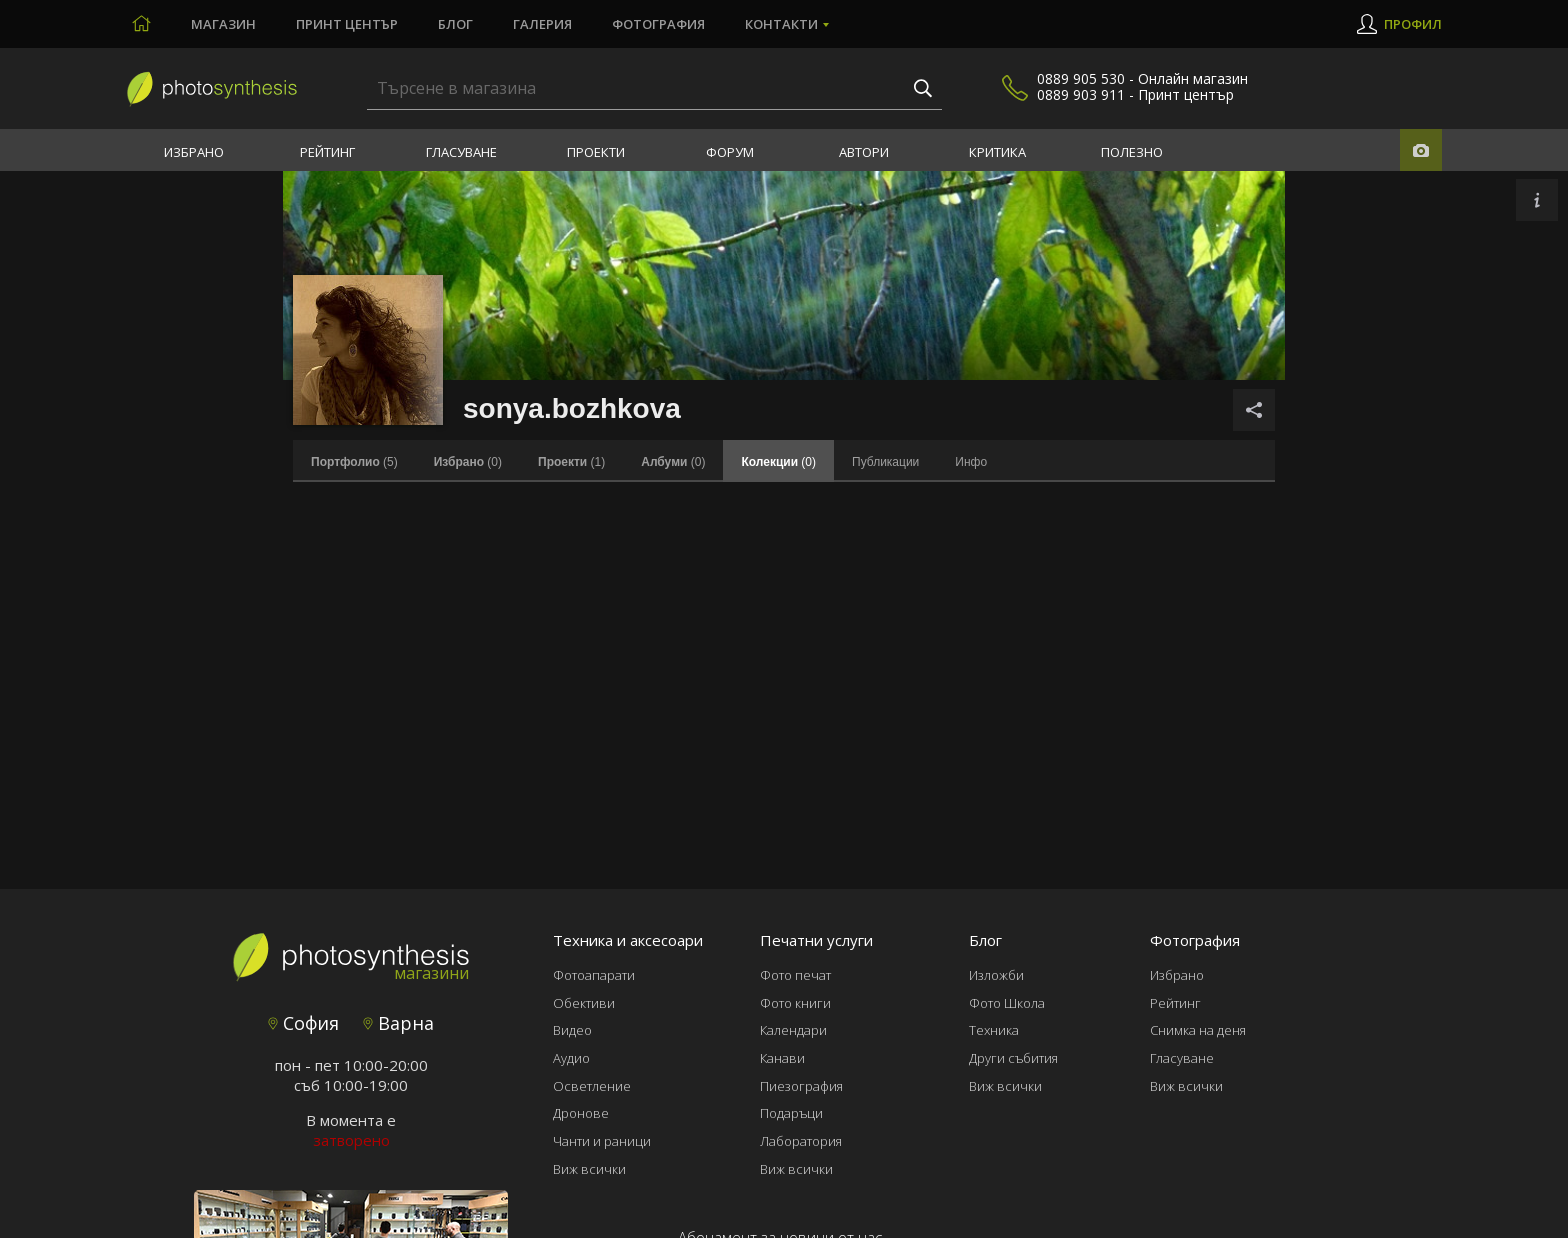  I want to click on Изложби, so click(996, 975).